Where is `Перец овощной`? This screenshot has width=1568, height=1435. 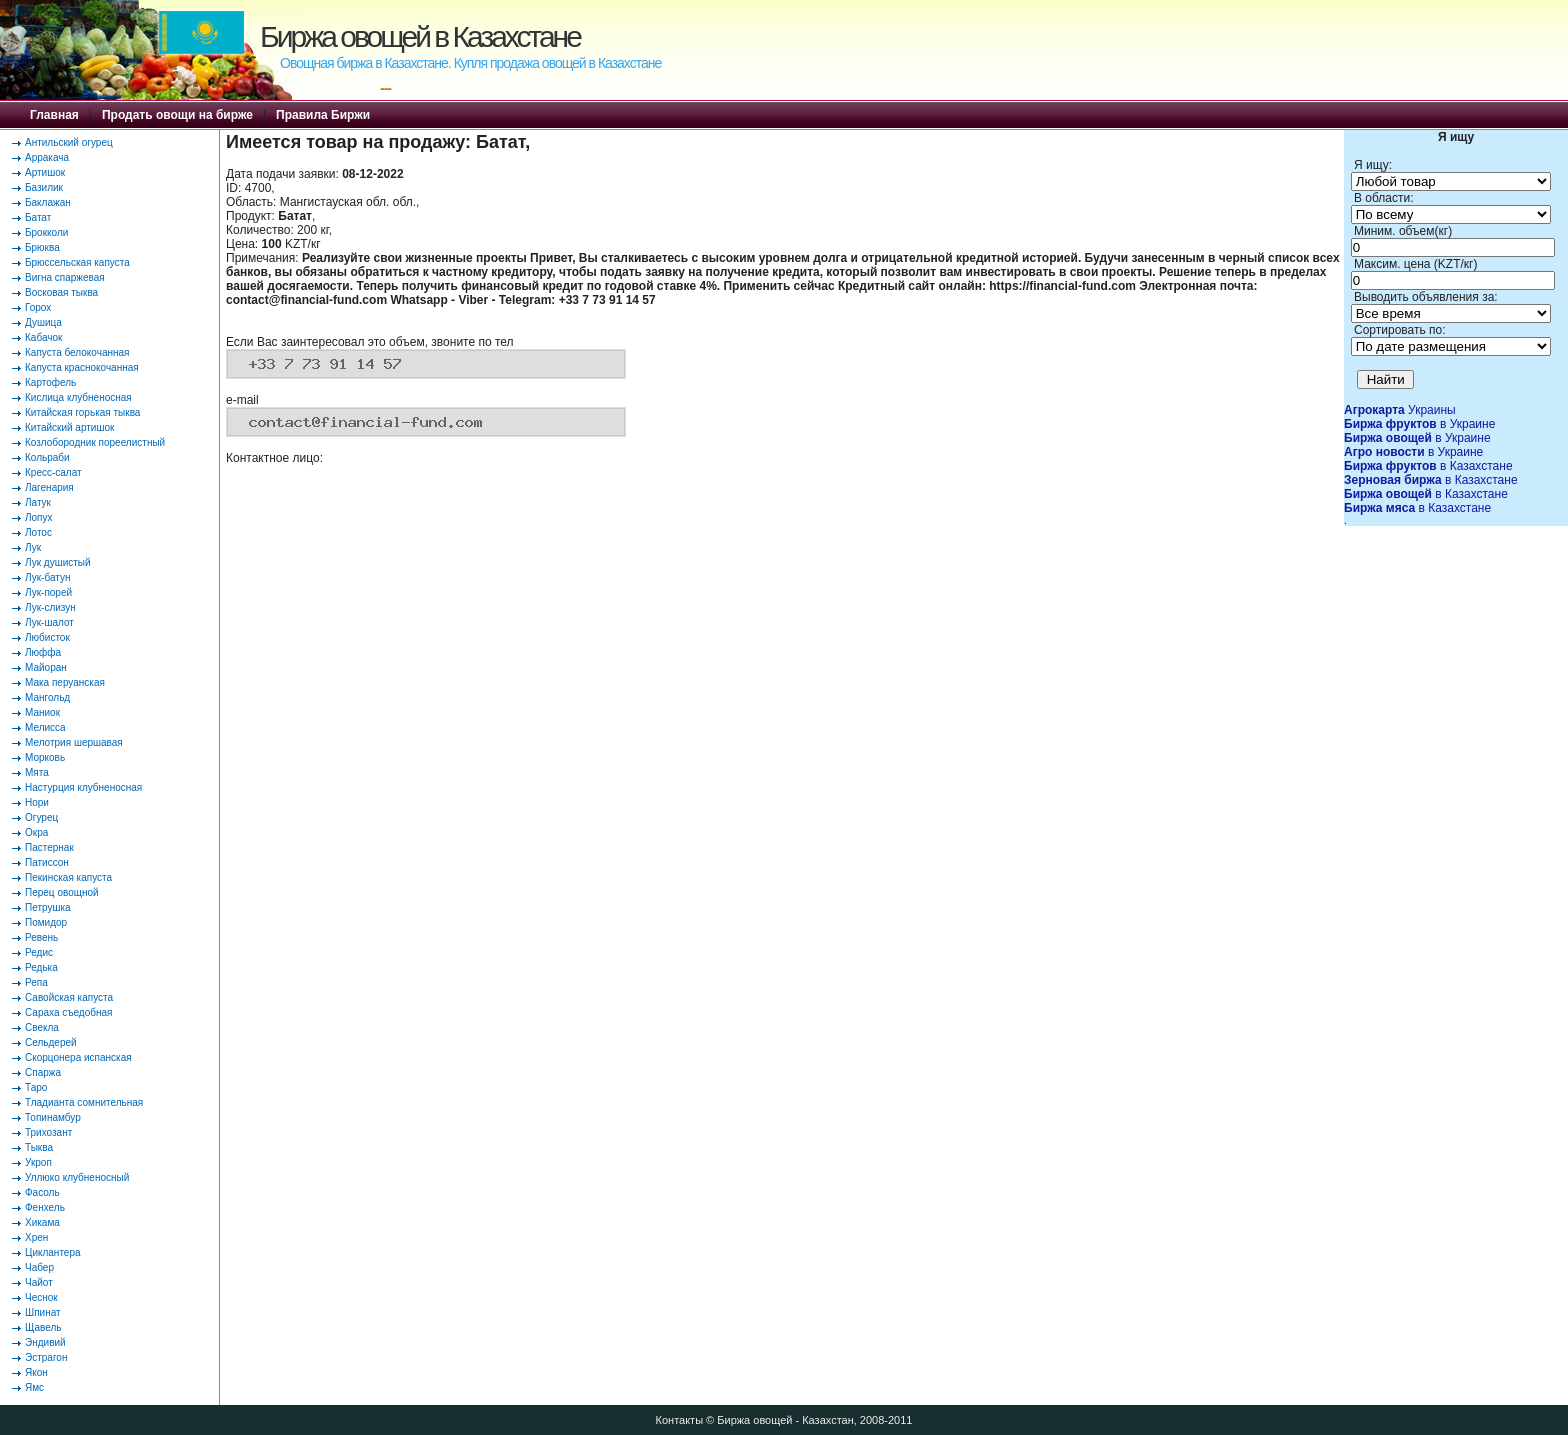 Перец овощной is located at coordinates (62, 892).